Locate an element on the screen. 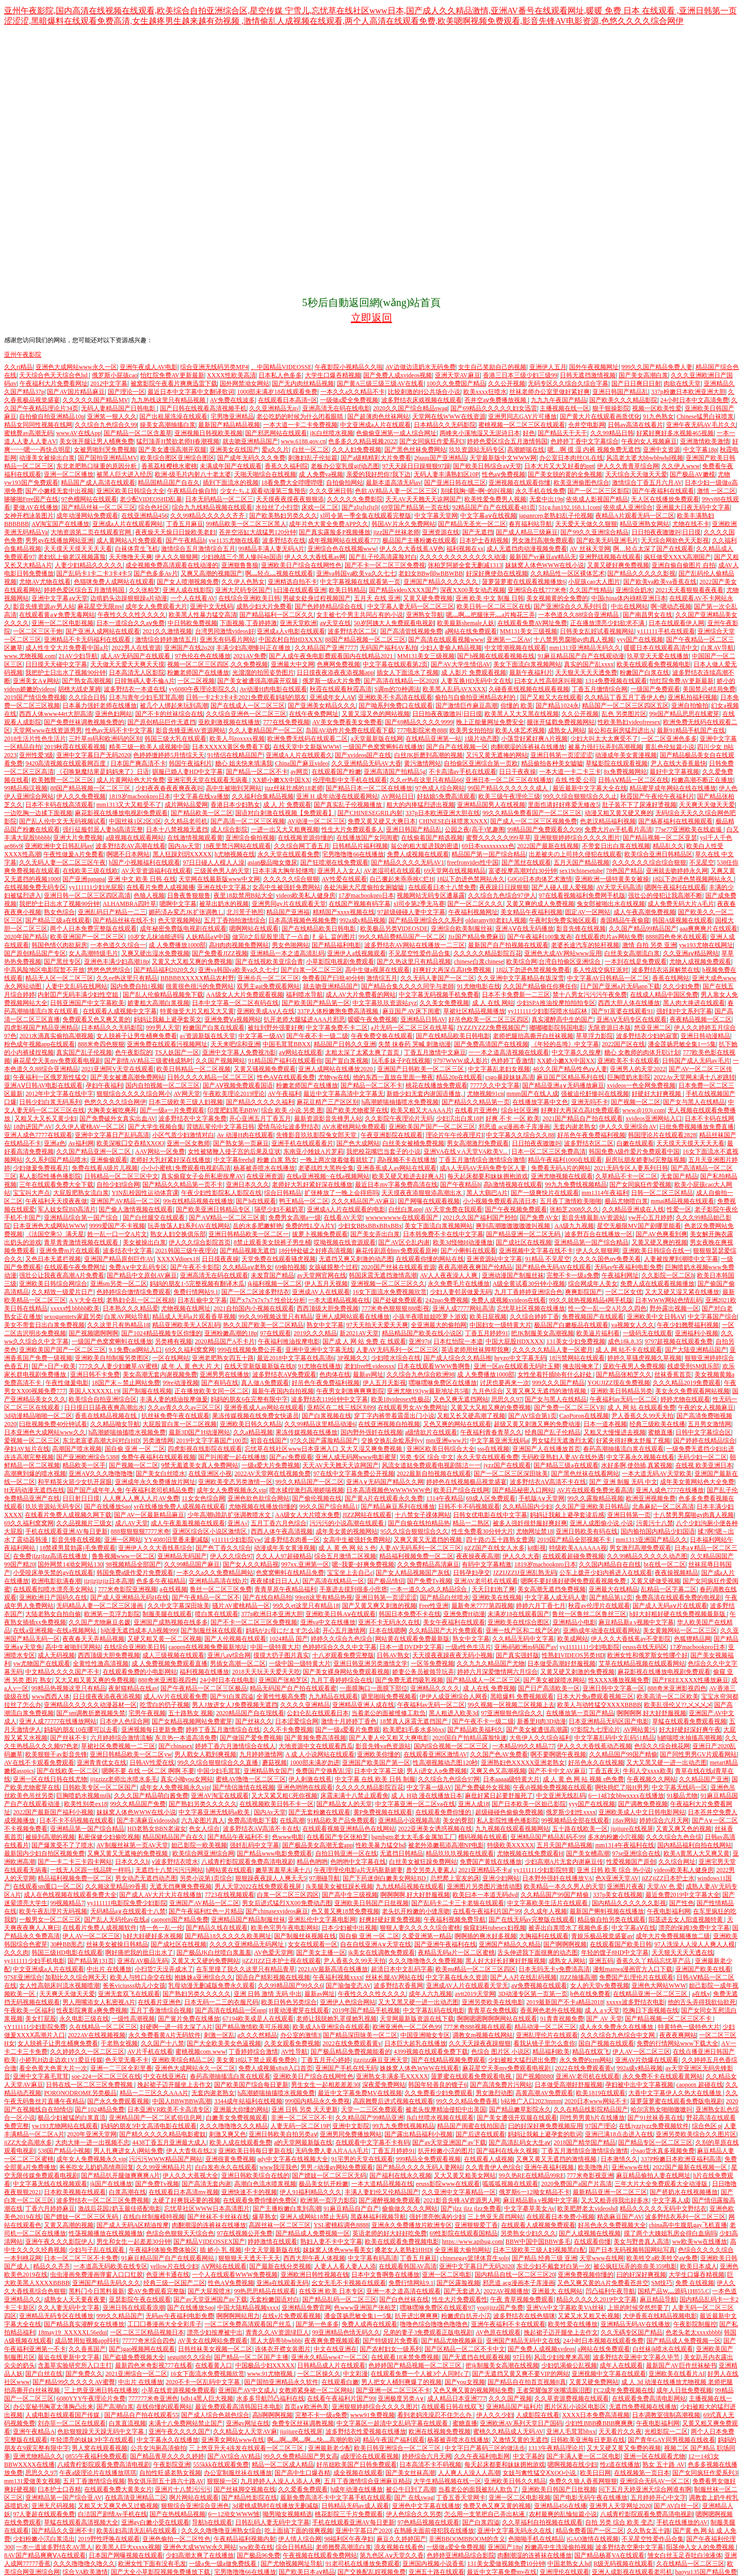 The image size is (743, 2576). 好吊妞欧美国产日韩免费观看 is located at coordinates (356, 2464).